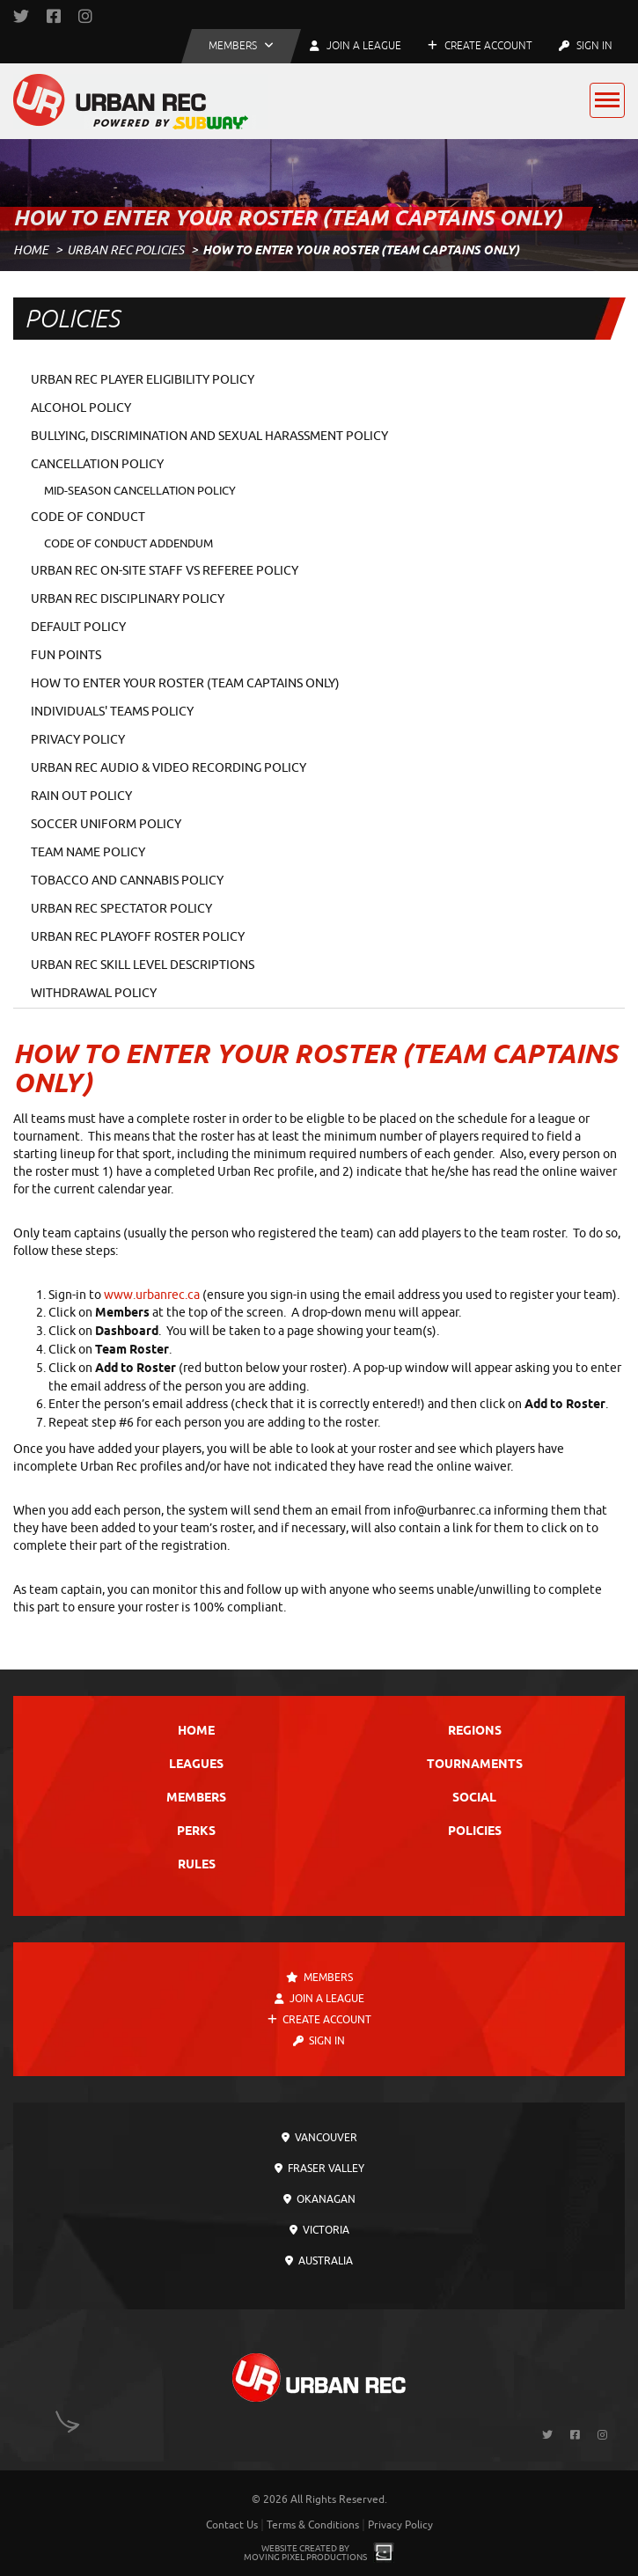 This screenshot has width=638, height=2576. I want to click on Urban Rec Playoff Roster Policy, so click(138, 936).